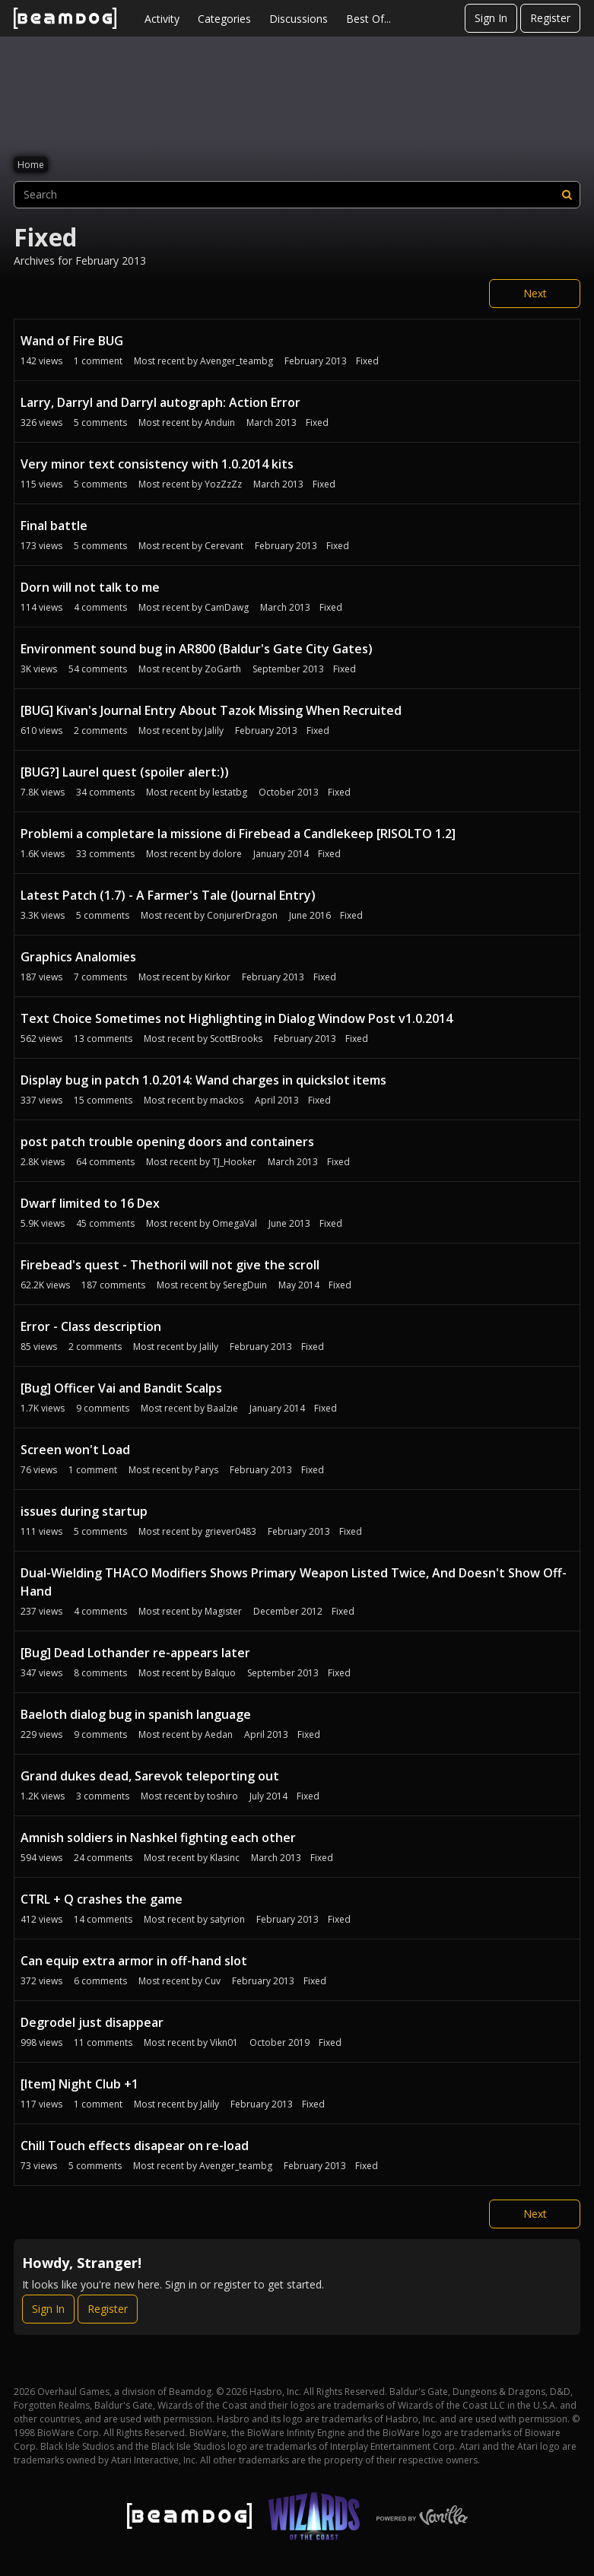 This screenshot has height=2576, width=594. I want to click on Fixed [Most recent comment on date February 2013, in discussion &quot;Final battle&quot;, by user &quot;Cerevant&quot;], so click(337, 545).